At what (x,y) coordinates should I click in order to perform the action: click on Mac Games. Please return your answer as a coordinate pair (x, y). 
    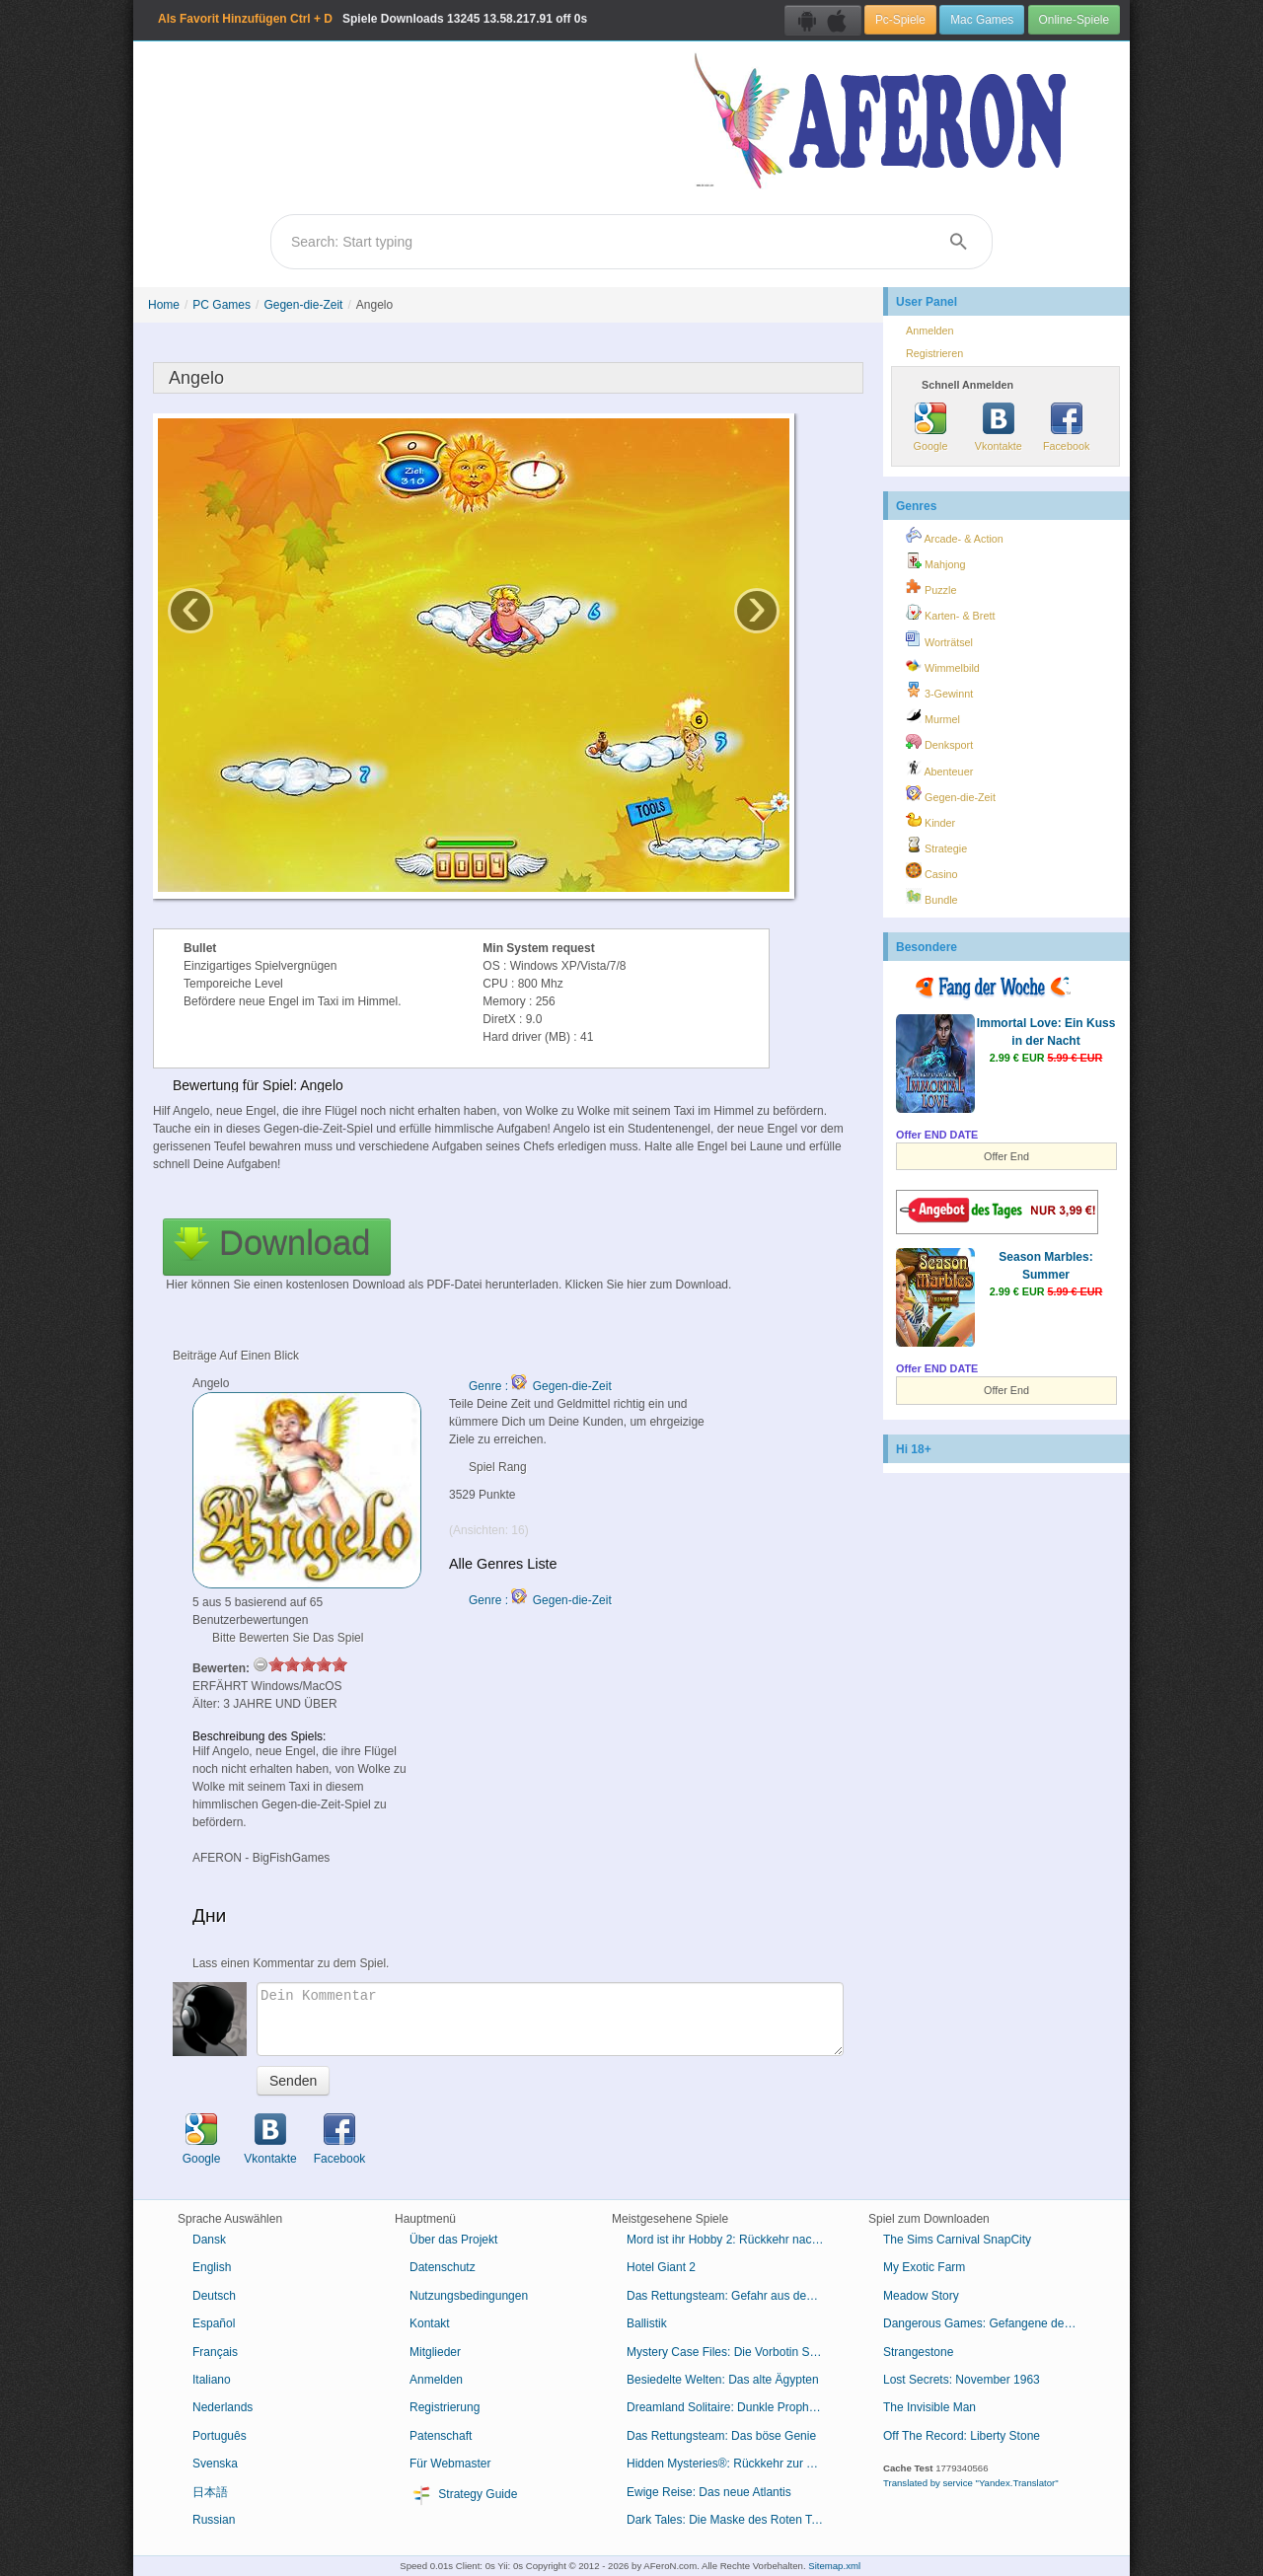
    Looking at the image, I should click on (981, 20).